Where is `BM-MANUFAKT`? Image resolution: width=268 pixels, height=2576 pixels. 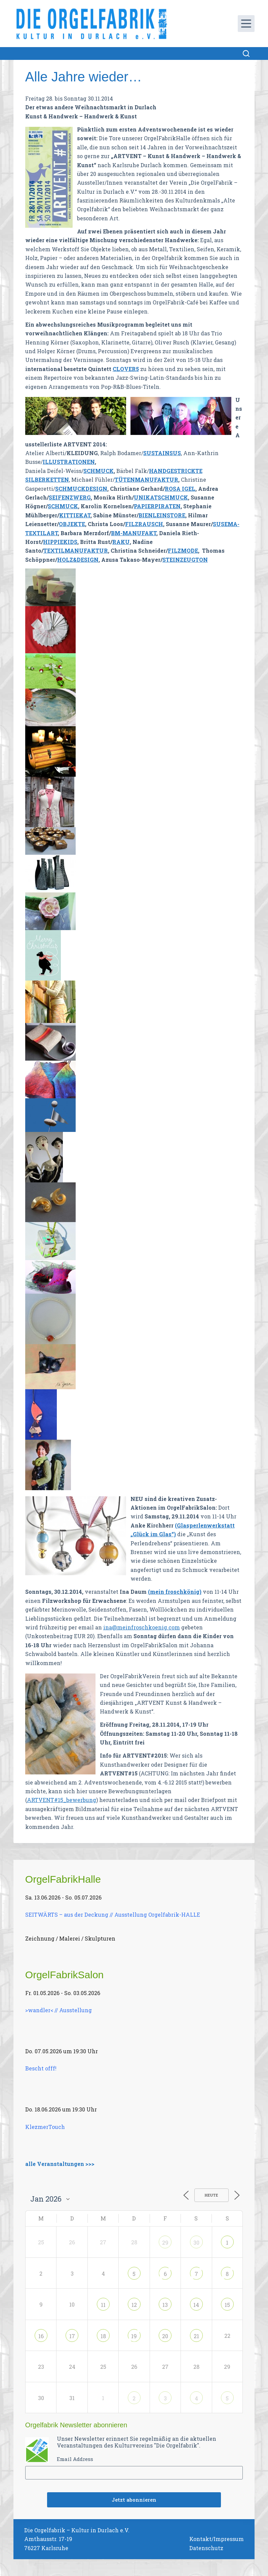
BM-MANUFAKT is located at coordinates (133, 533).